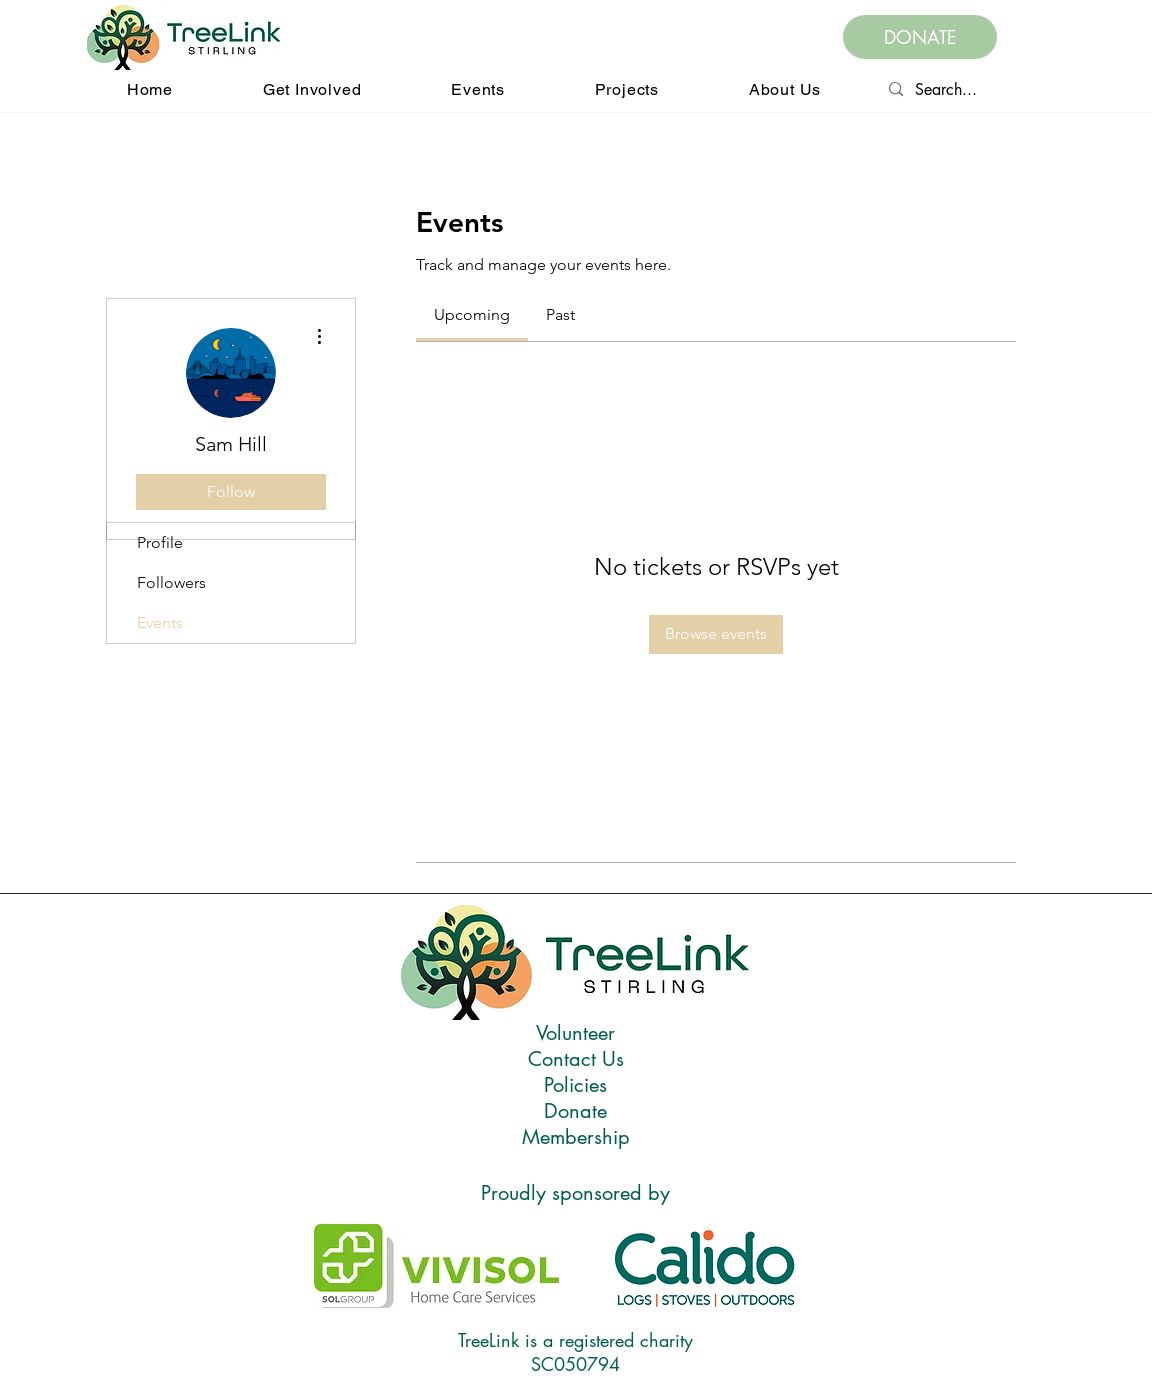  What do you see at coordinates (160, 542) in the screenshot?
I see `Profile` at bounding box center [160, 542].